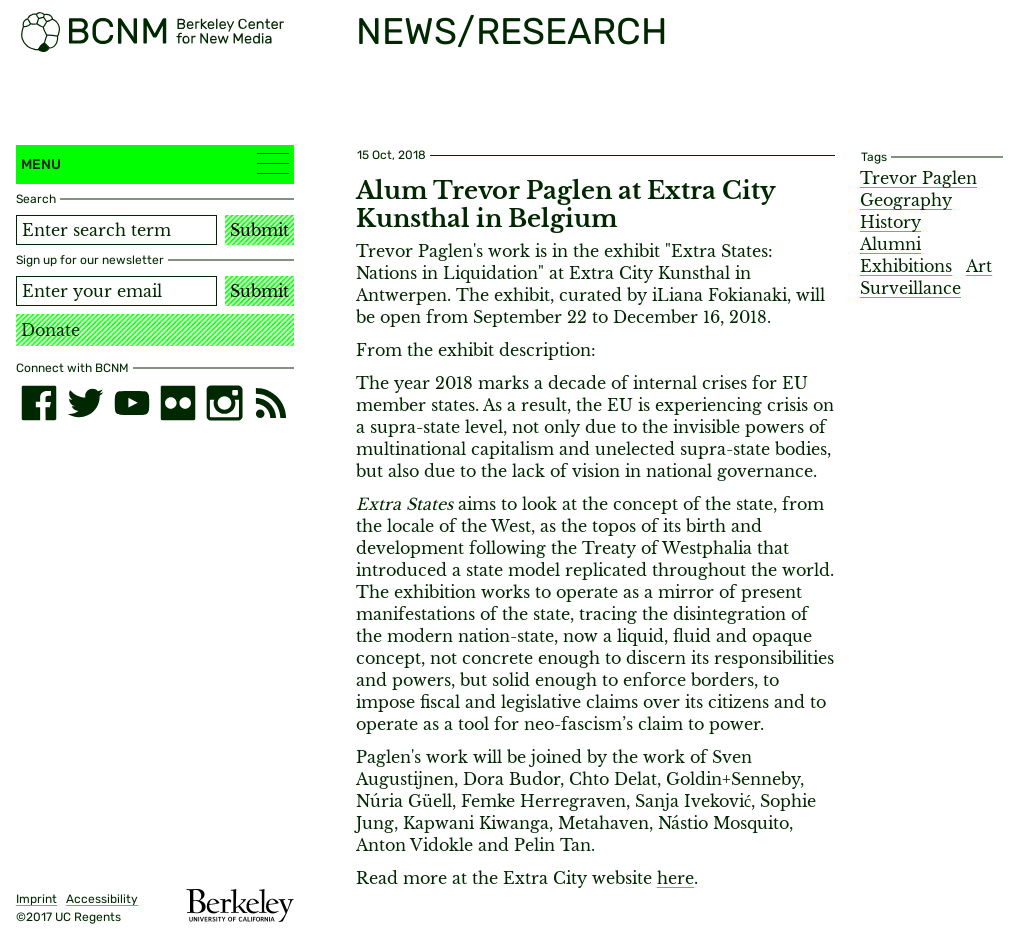  I want to click on Donate, so click(50, 330).